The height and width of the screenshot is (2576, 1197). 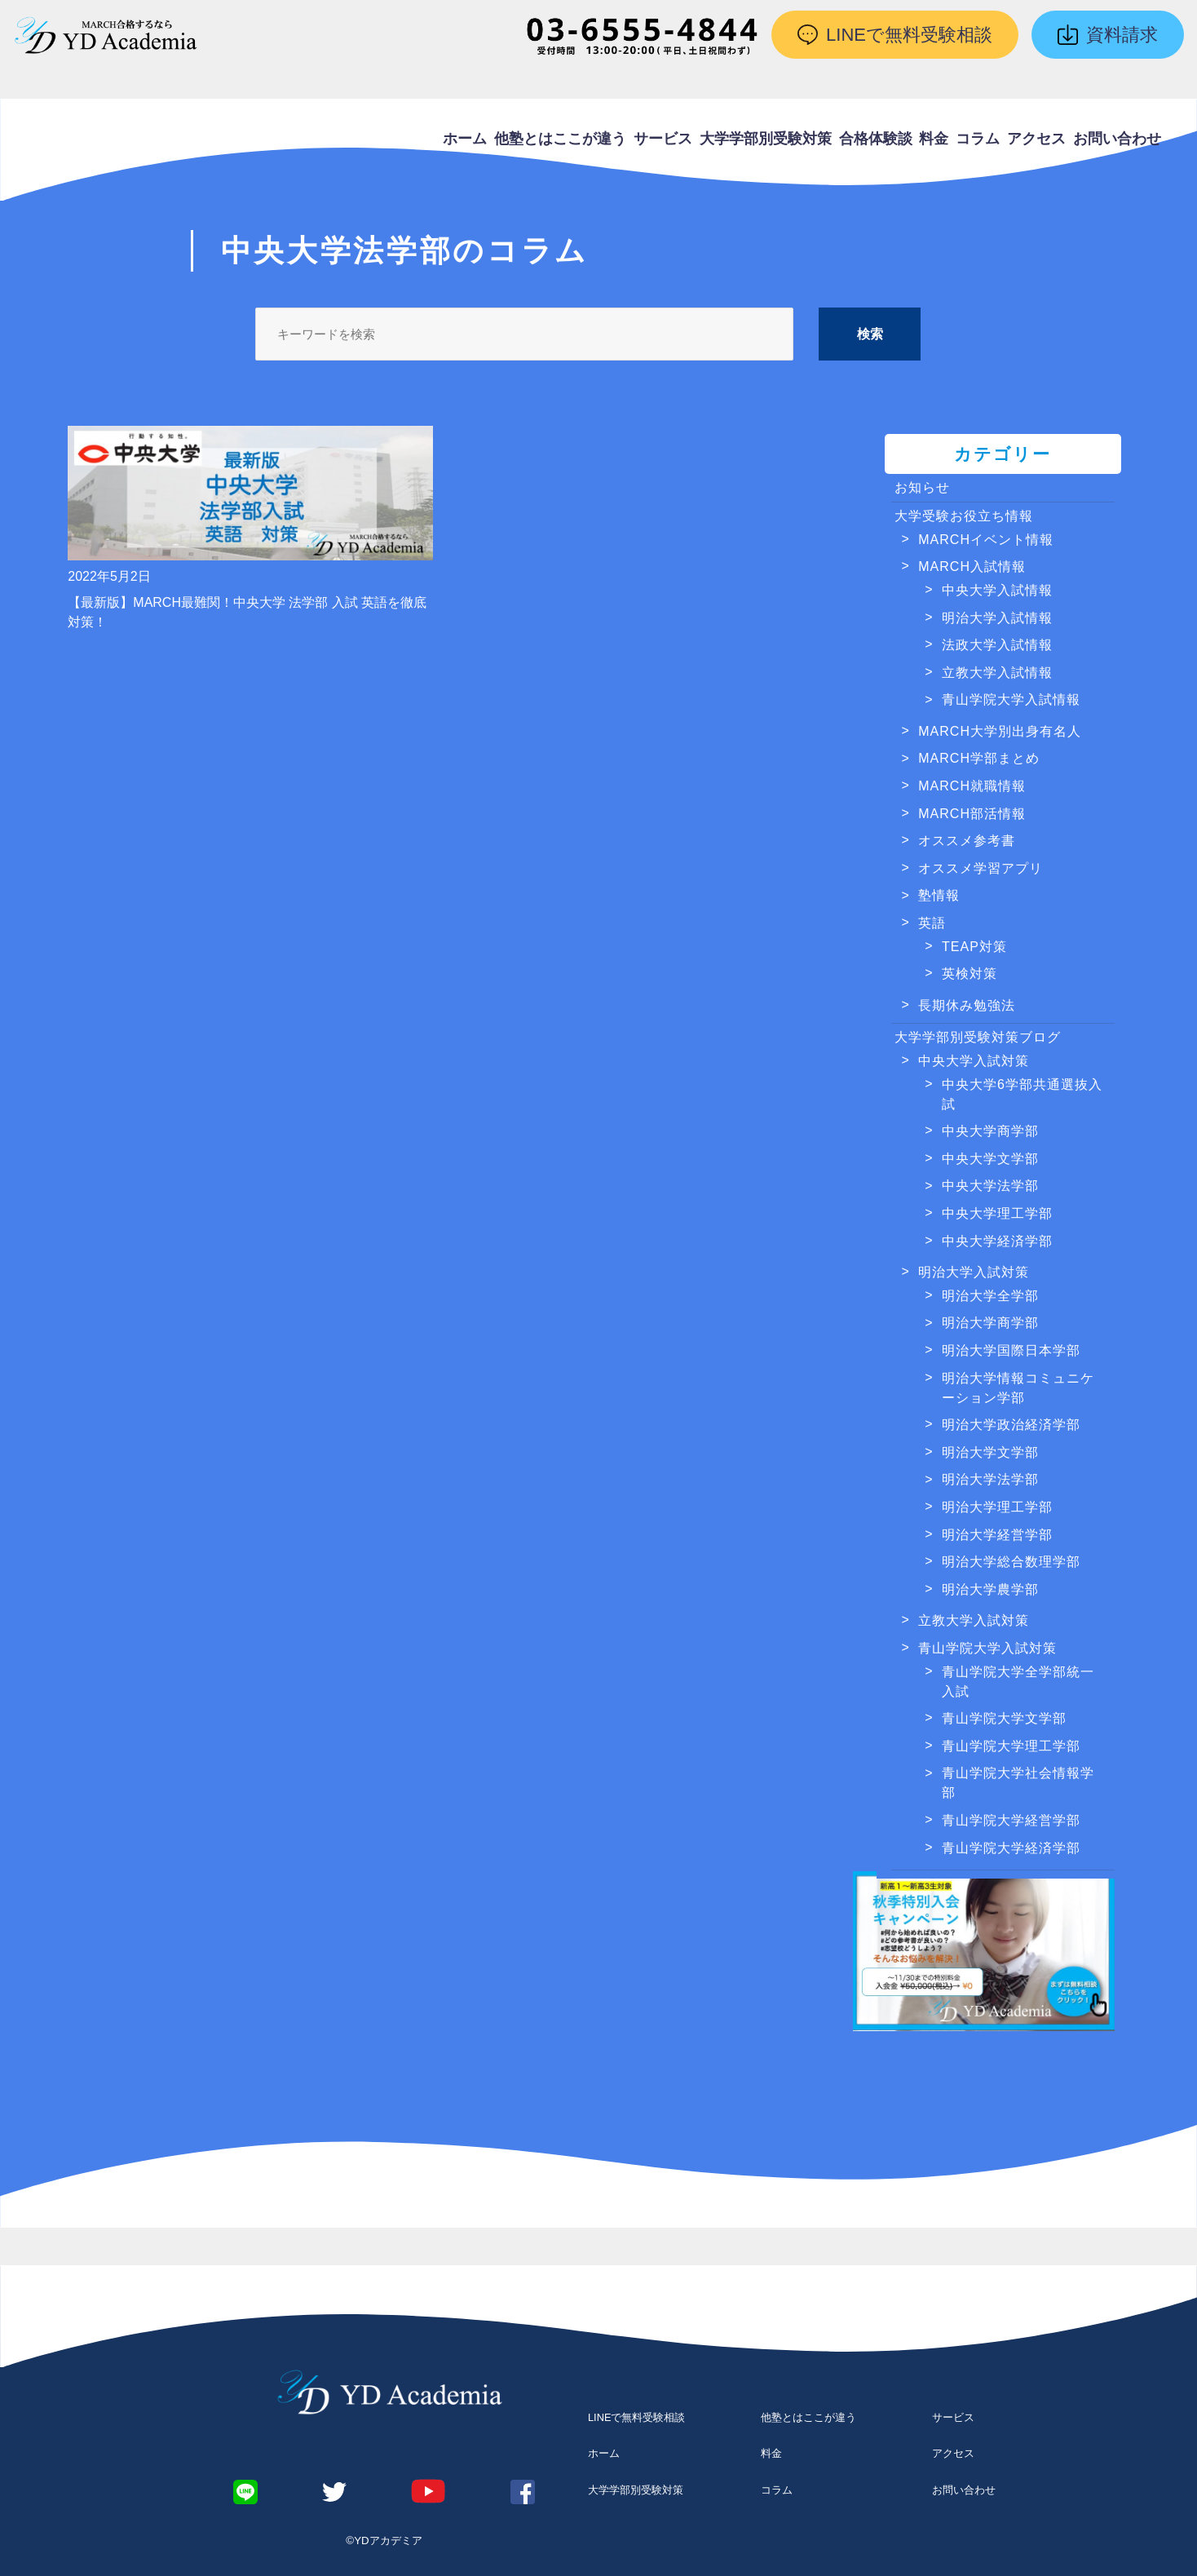 I want to click on 他塾とはここが違う, so click(x=560, y=139).